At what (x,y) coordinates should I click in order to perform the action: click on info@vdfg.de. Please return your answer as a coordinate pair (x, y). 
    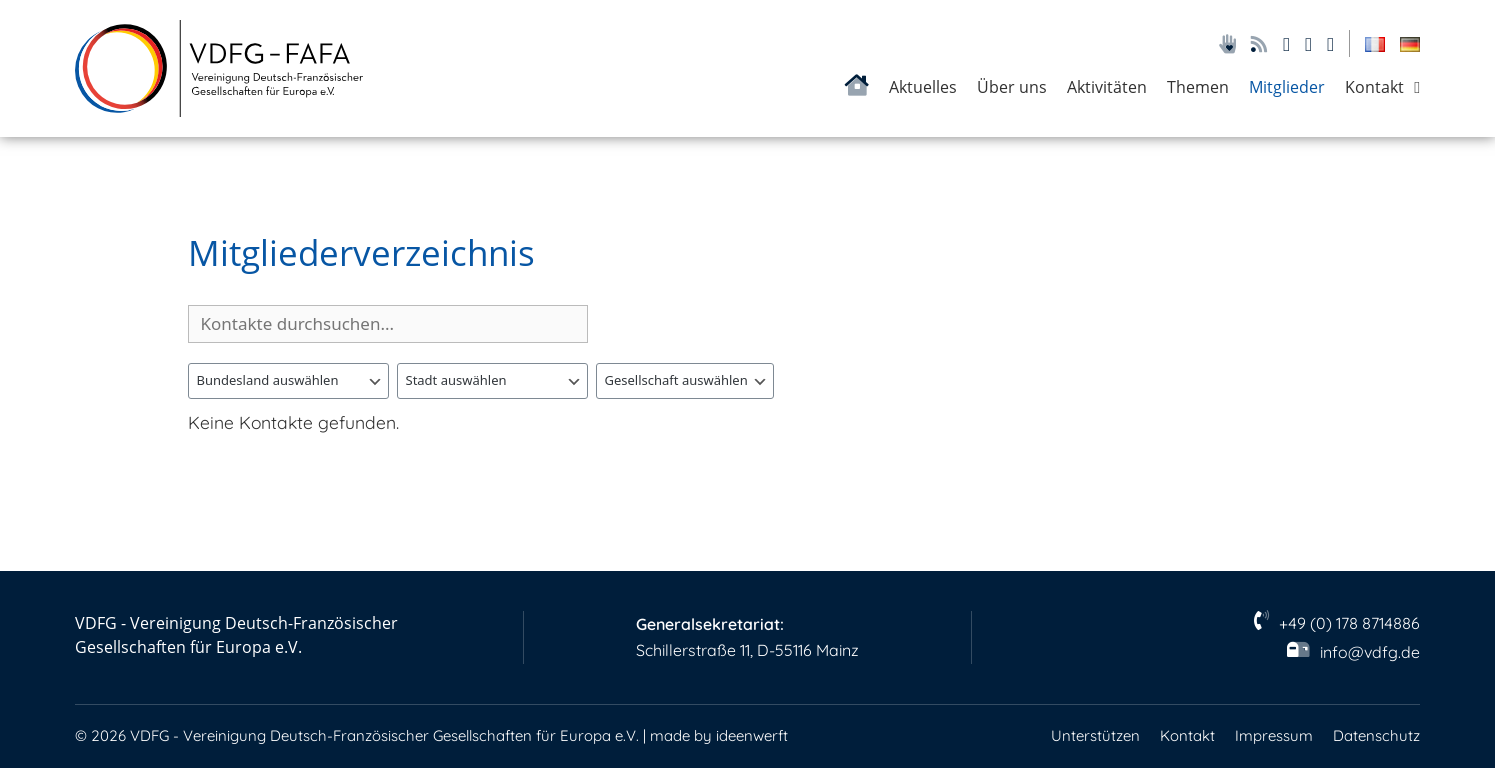
    Looking at the image, I should click on (1370, 652).